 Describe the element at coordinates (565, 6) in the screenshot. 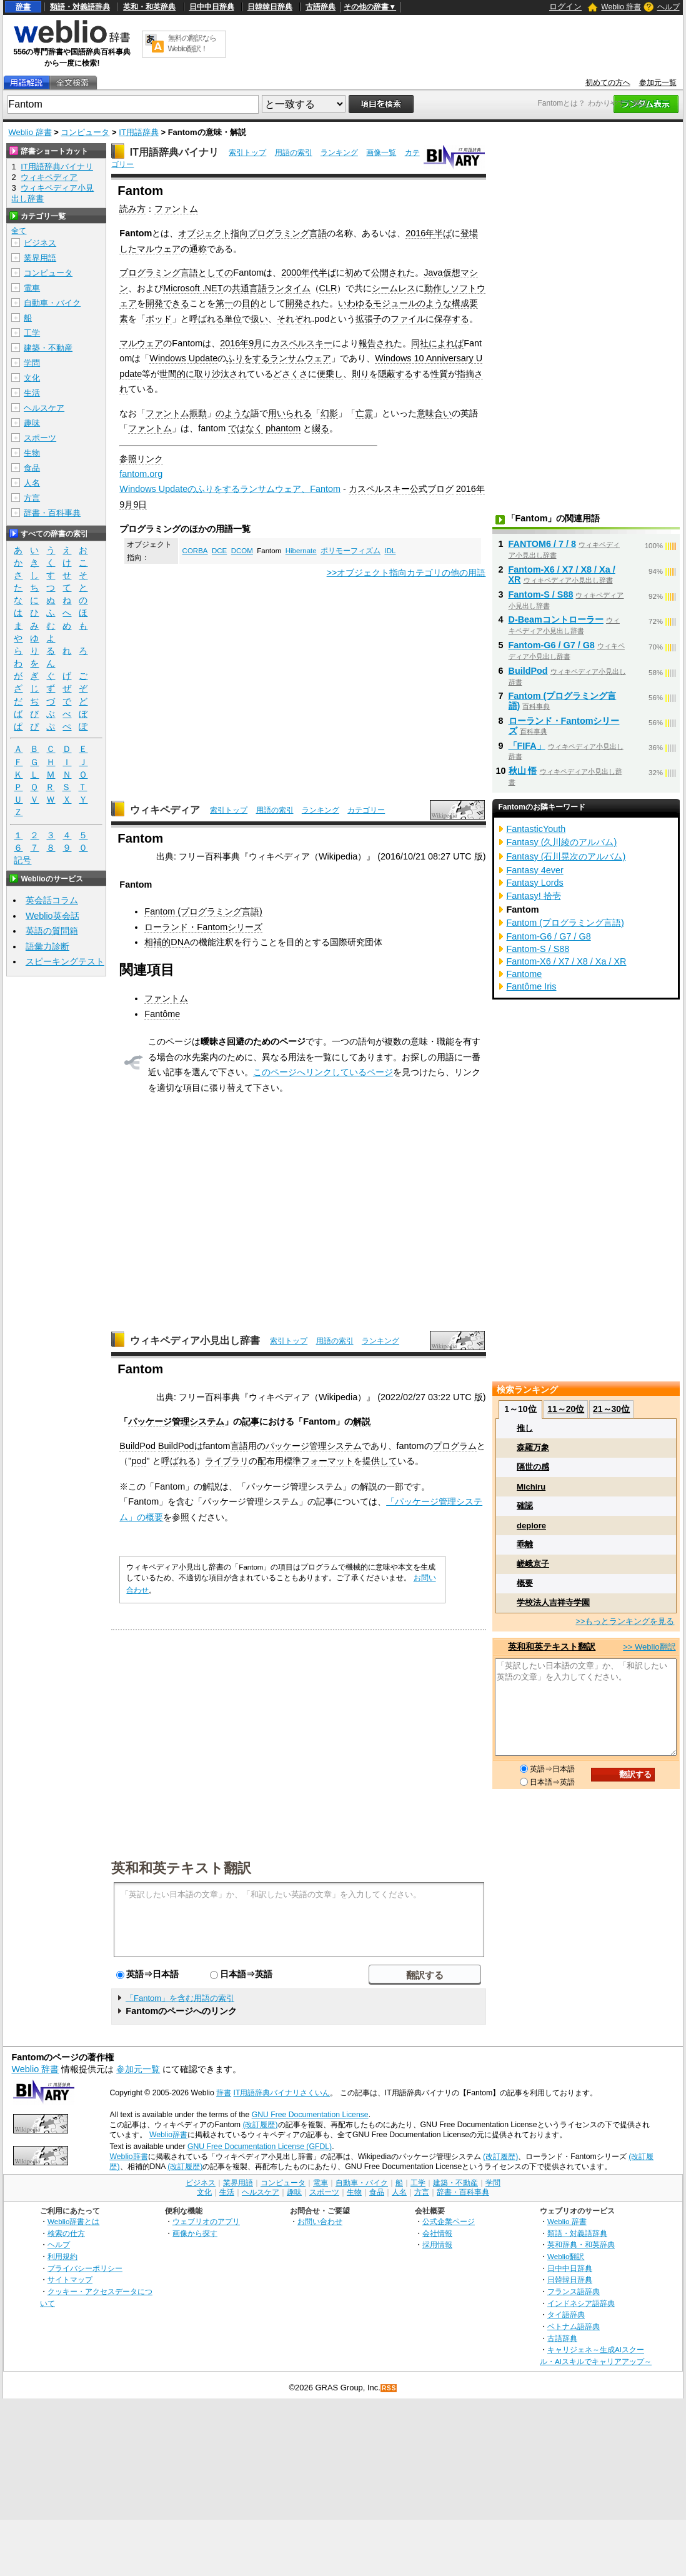

I see `ログイン` at that location.